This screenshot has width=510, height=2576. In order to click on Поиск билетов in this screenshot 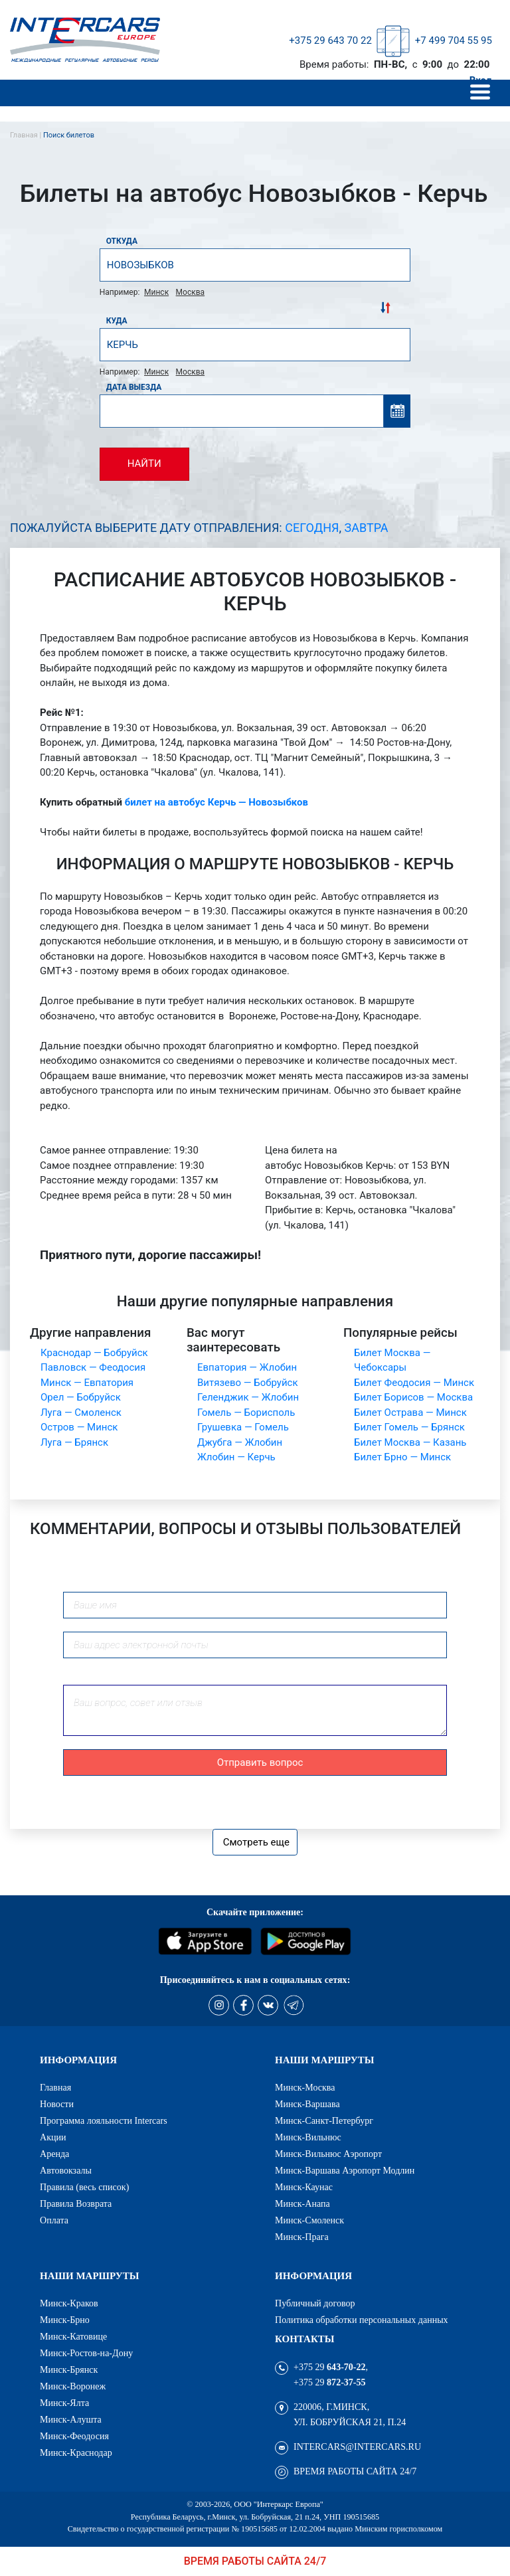, I will do `click(68, 135)`.